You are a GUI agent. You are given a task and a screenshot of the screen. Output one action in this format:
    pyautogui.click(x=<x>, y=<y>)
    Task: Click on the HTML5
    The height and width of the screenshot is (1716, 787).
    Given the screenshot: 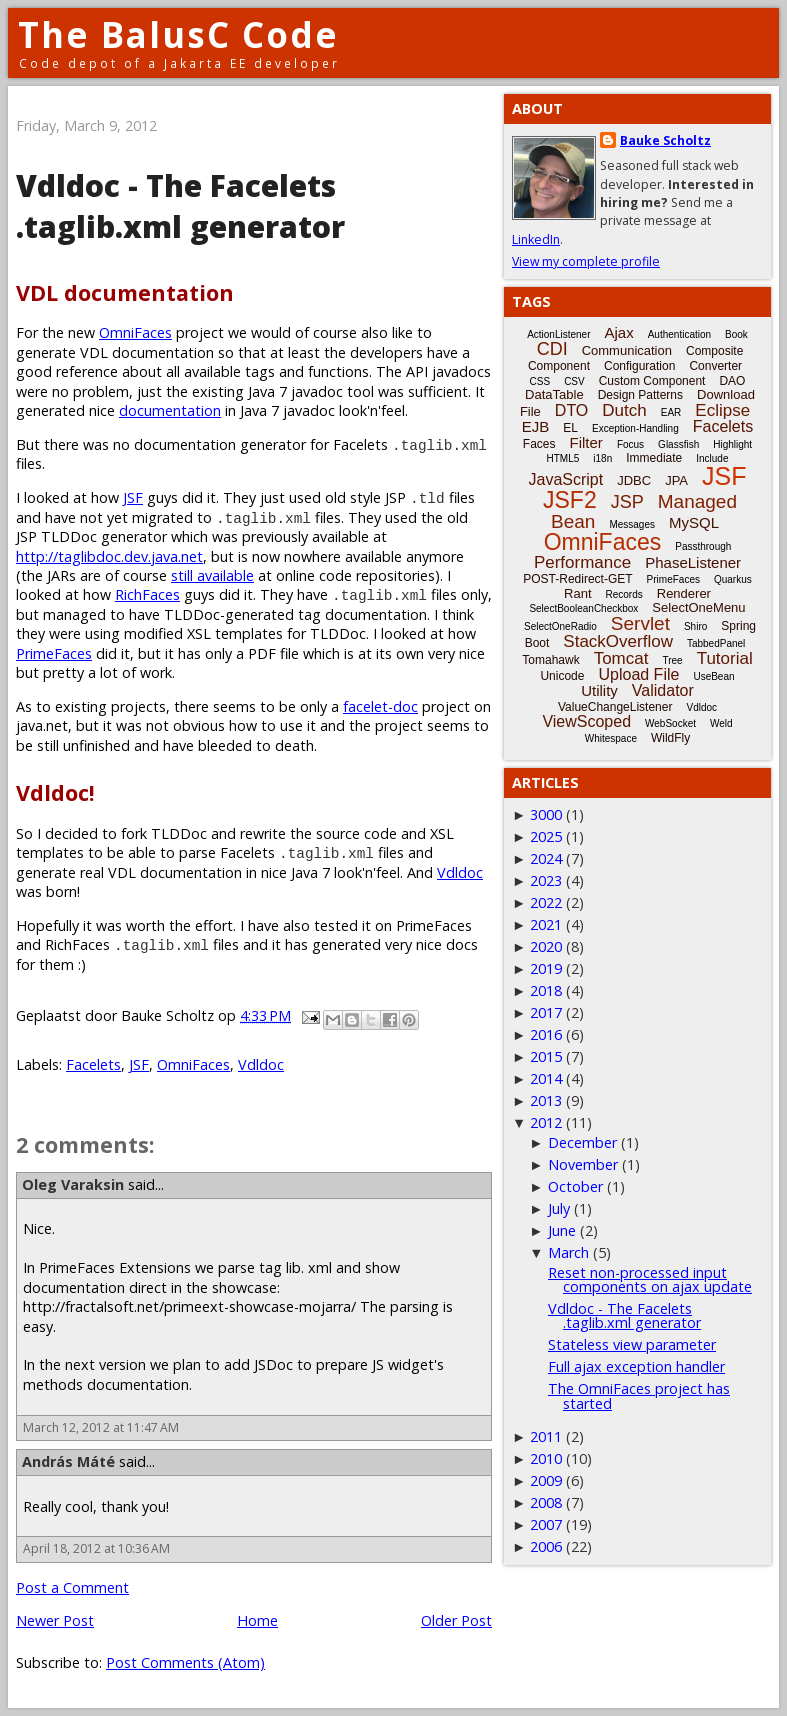 What is the action you would take?
    pyautogui.click(x=563, y=458)
    